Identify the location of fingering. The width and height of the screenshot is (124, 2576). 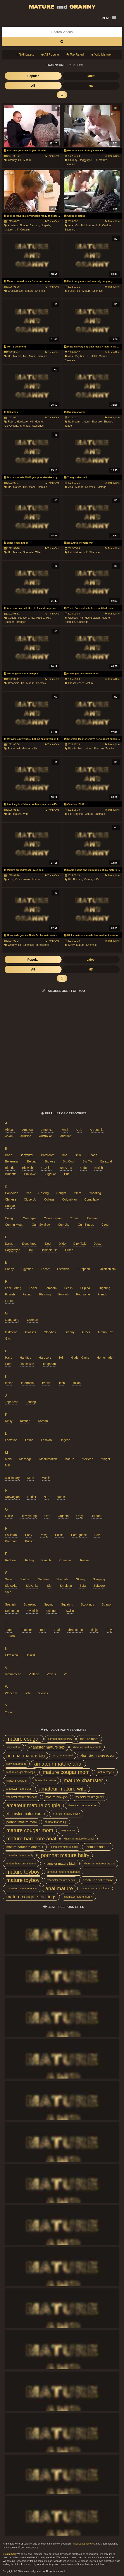
(104, 1288).